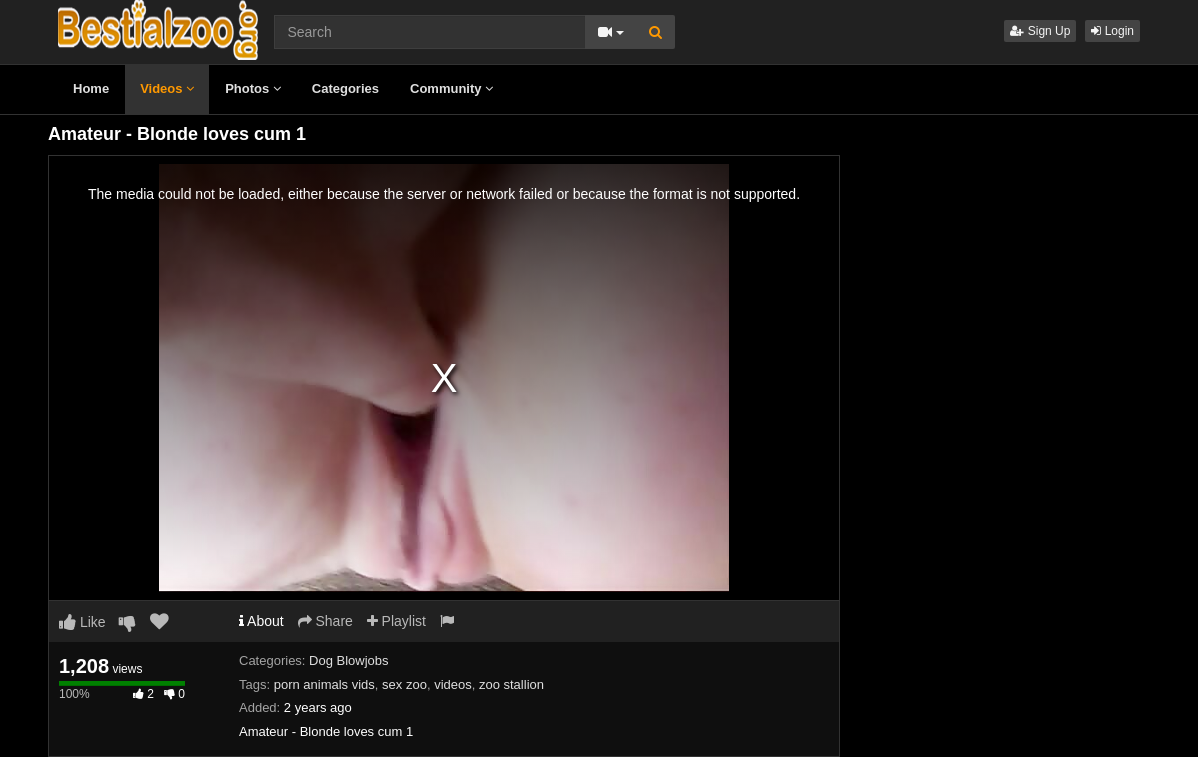 The width and height of the screenshot is (1198, 757). What do you see at coordinates (345, 88) in the screenshot?
I see `Categories` at bounding box center [345, 88].